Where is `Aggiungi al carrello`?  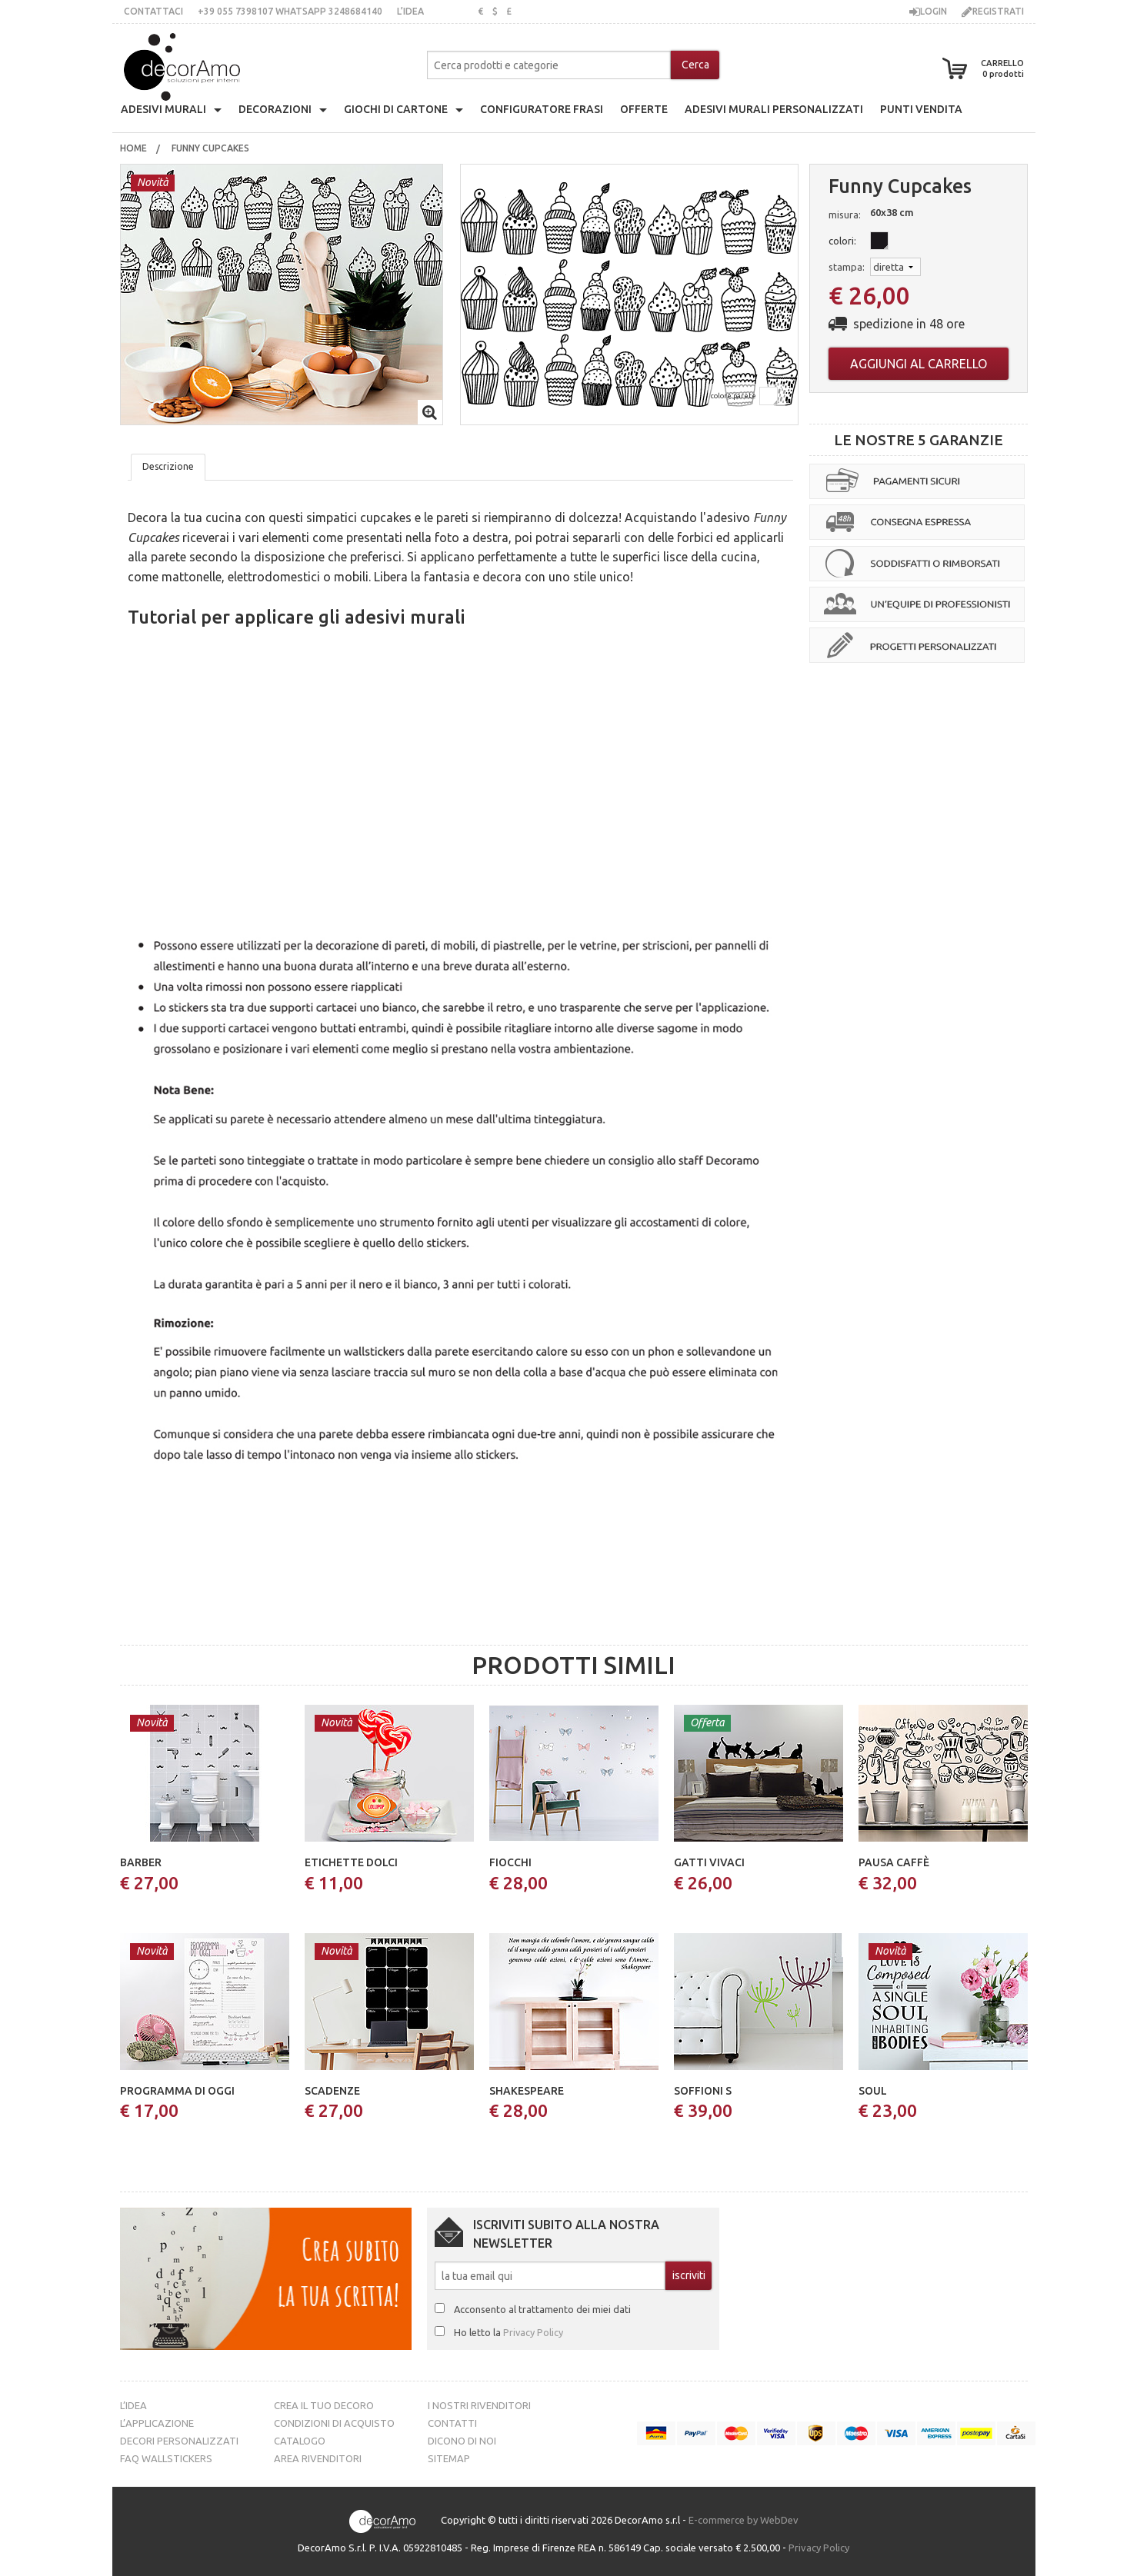
Aggiungi al carrello is located at coordinates (918, 364).